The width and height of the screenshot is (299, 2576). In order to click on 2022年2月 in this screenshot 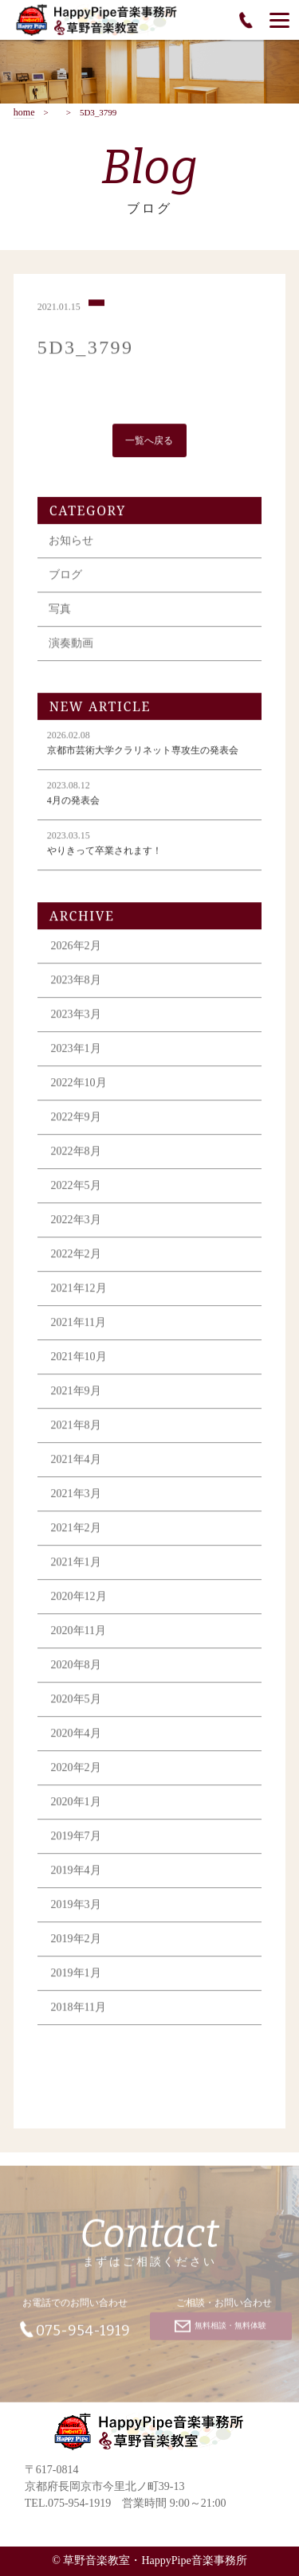, I will do `click(76, 1256)`.